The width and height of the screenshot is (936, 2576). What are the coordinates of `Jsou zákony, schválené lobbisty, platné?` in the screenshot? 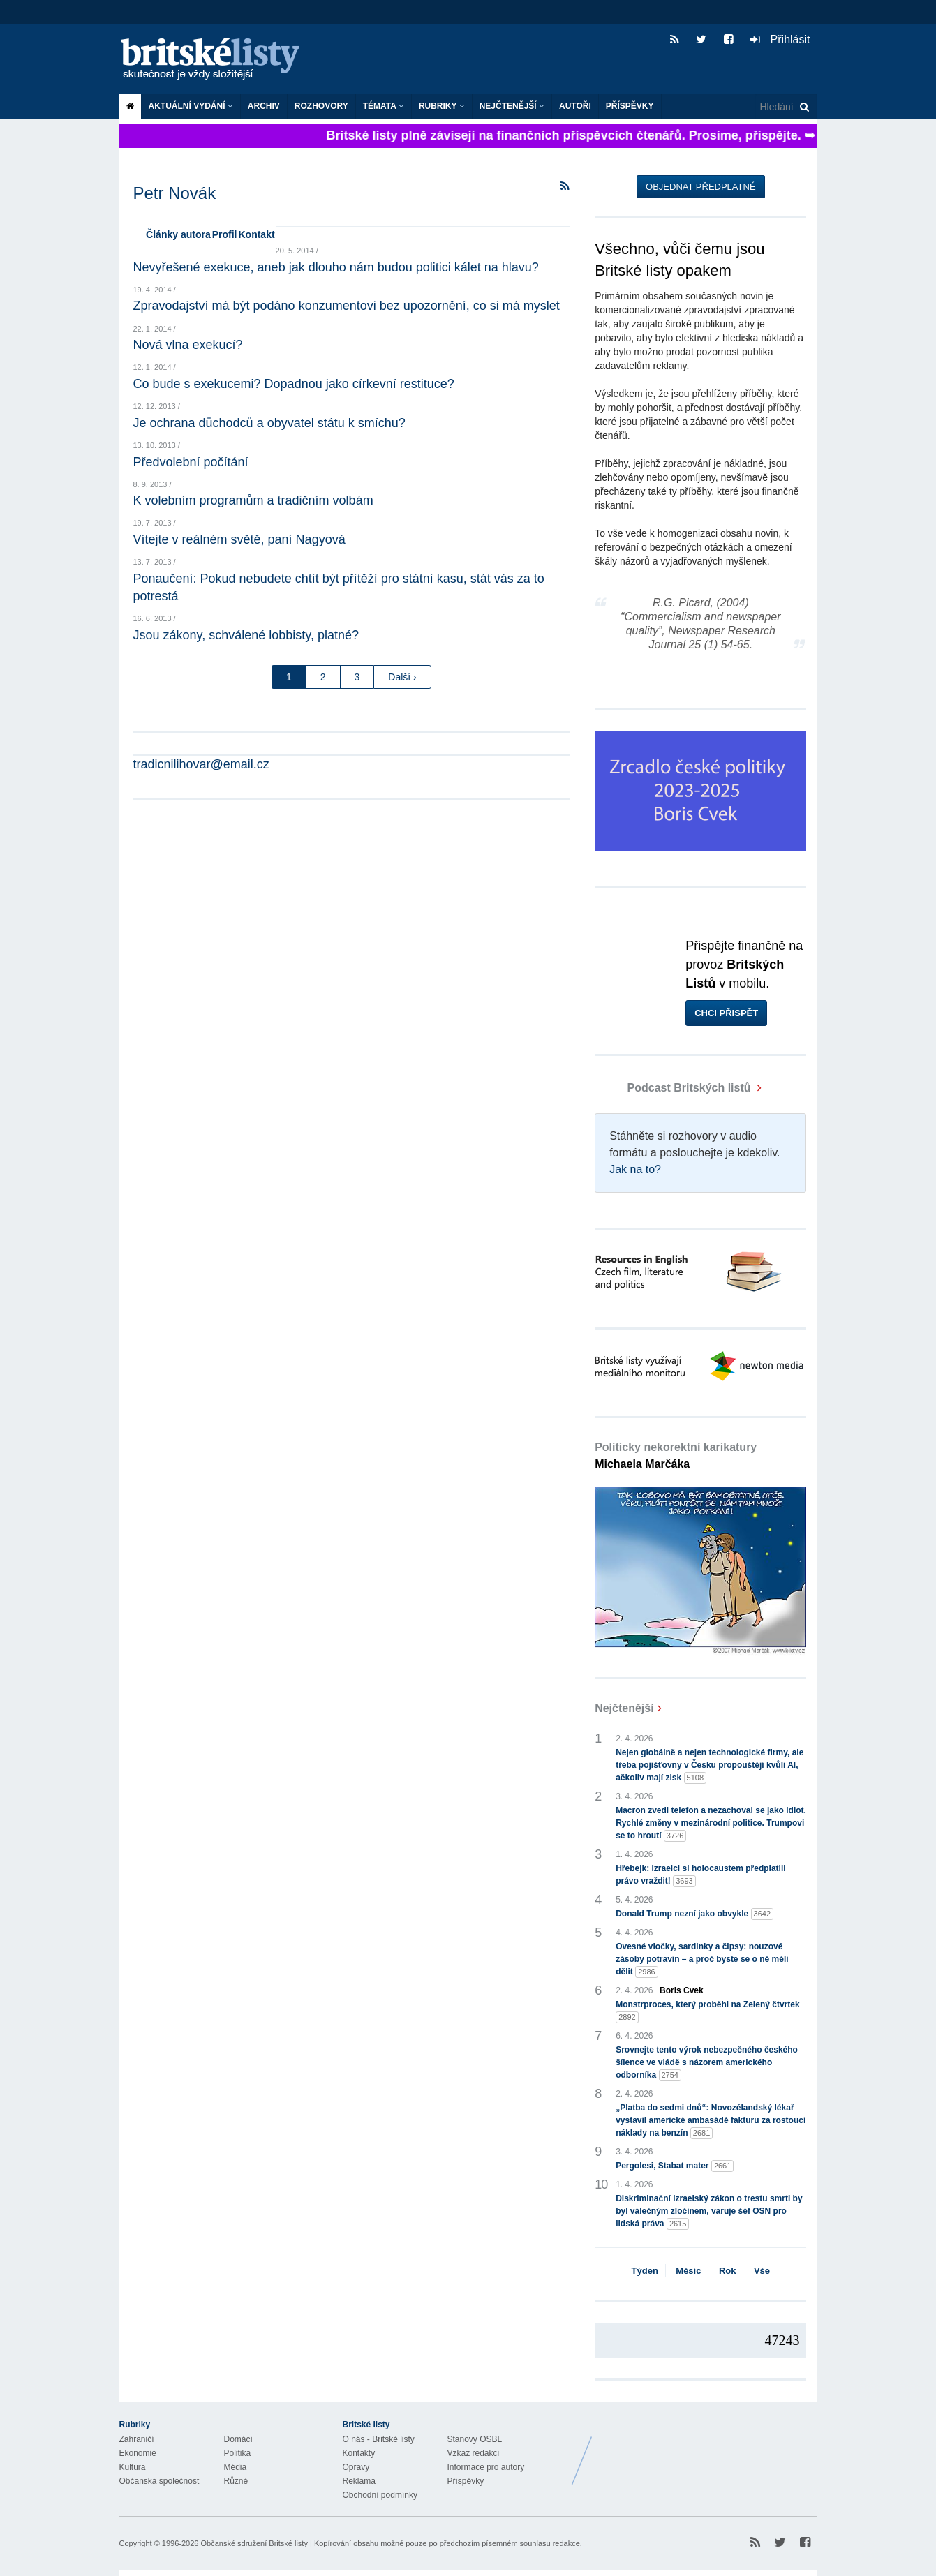 It's located at (246, 635).